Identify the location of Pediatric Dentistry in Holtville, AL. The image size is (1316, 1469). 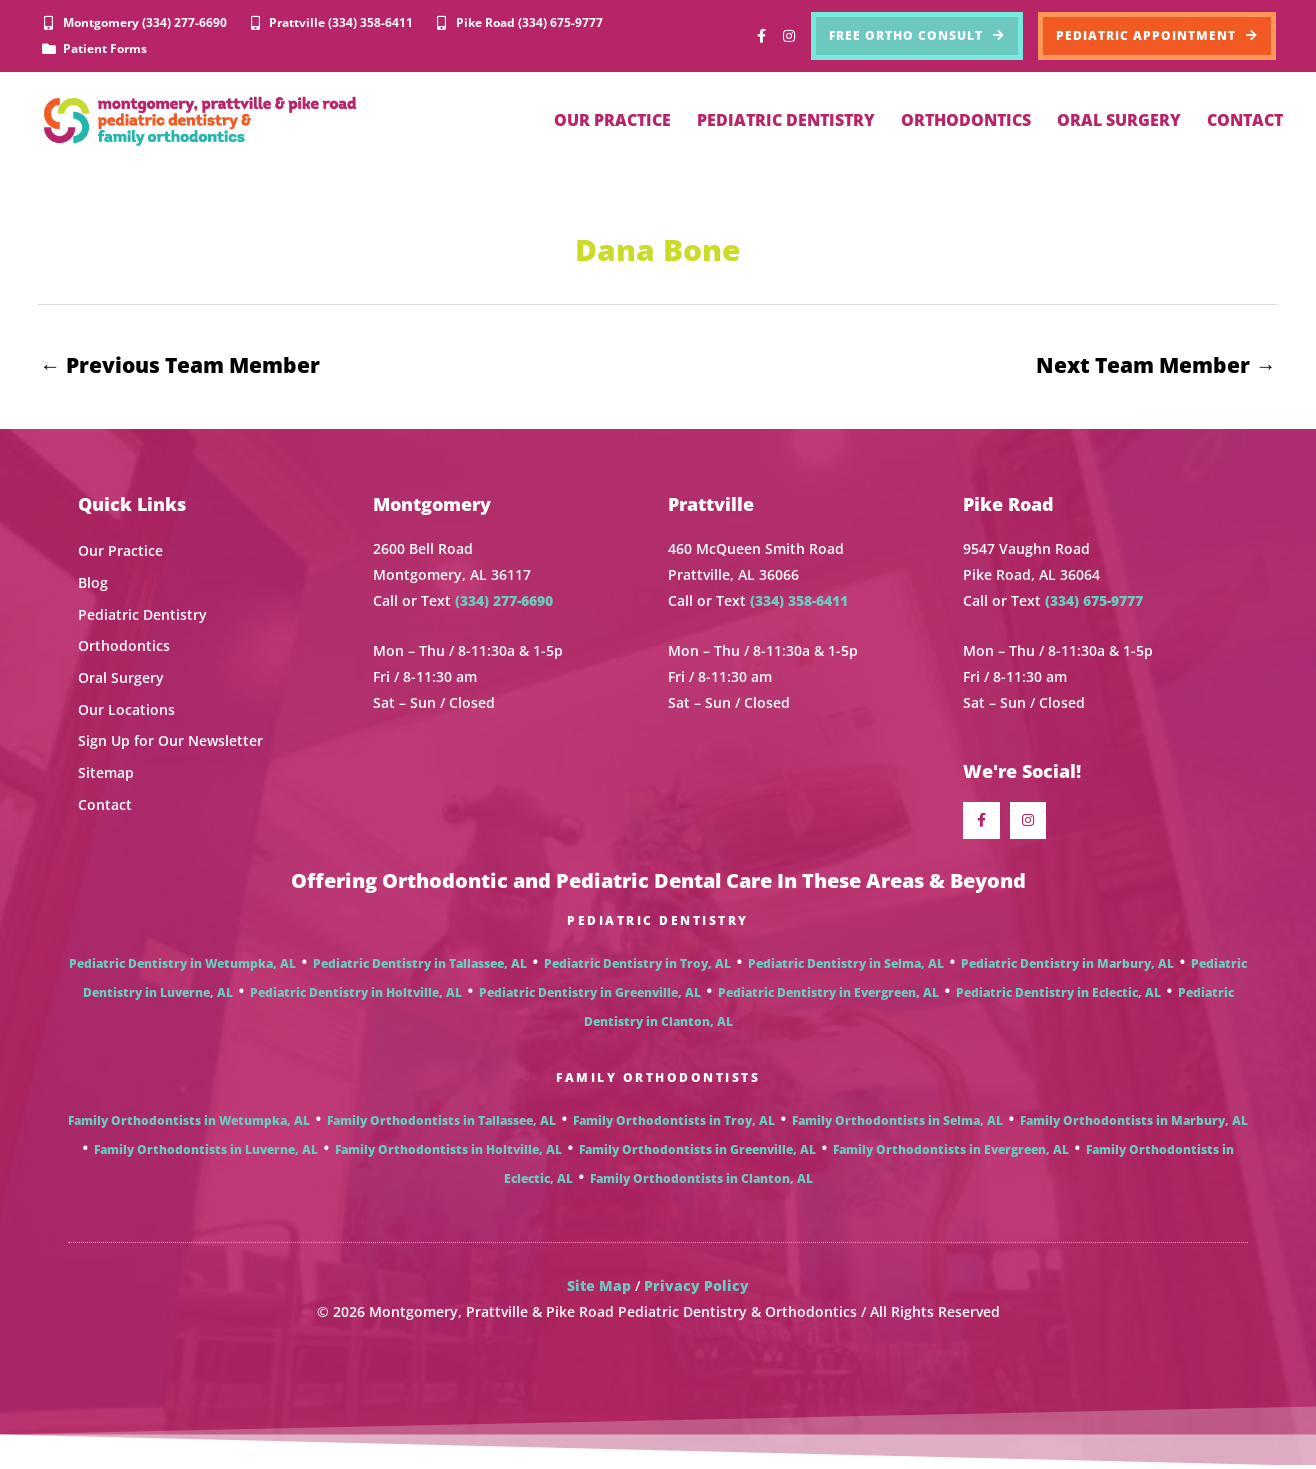
(356, 995).